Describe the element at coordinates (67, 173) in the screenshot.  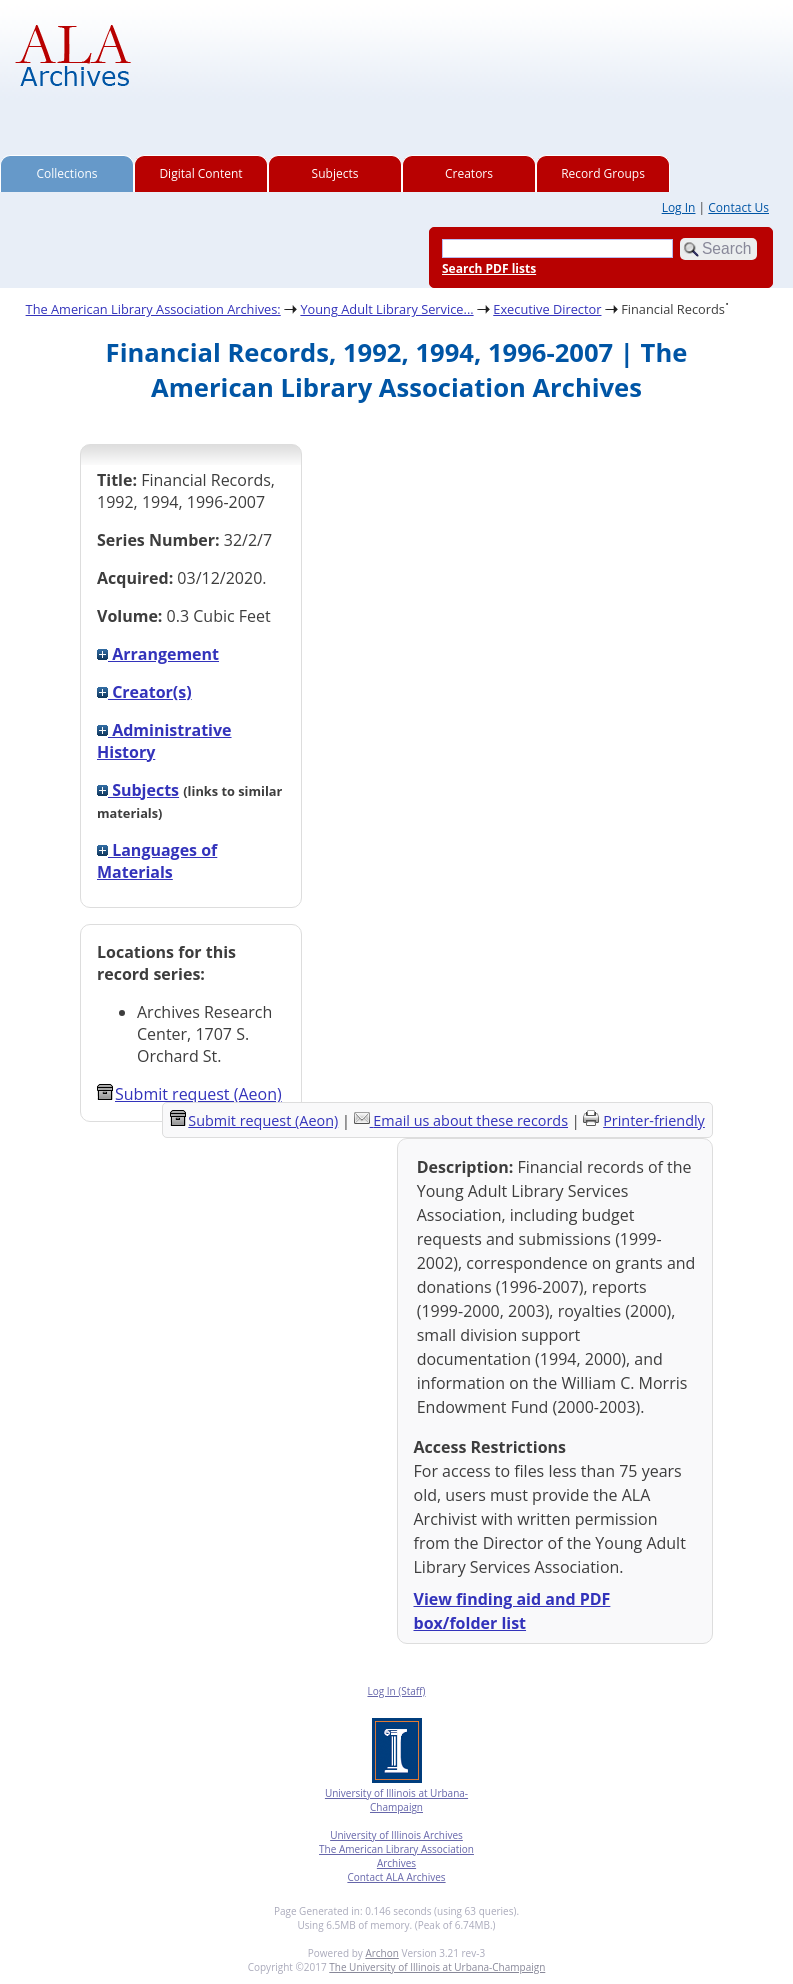
I see `Collections` at that location.